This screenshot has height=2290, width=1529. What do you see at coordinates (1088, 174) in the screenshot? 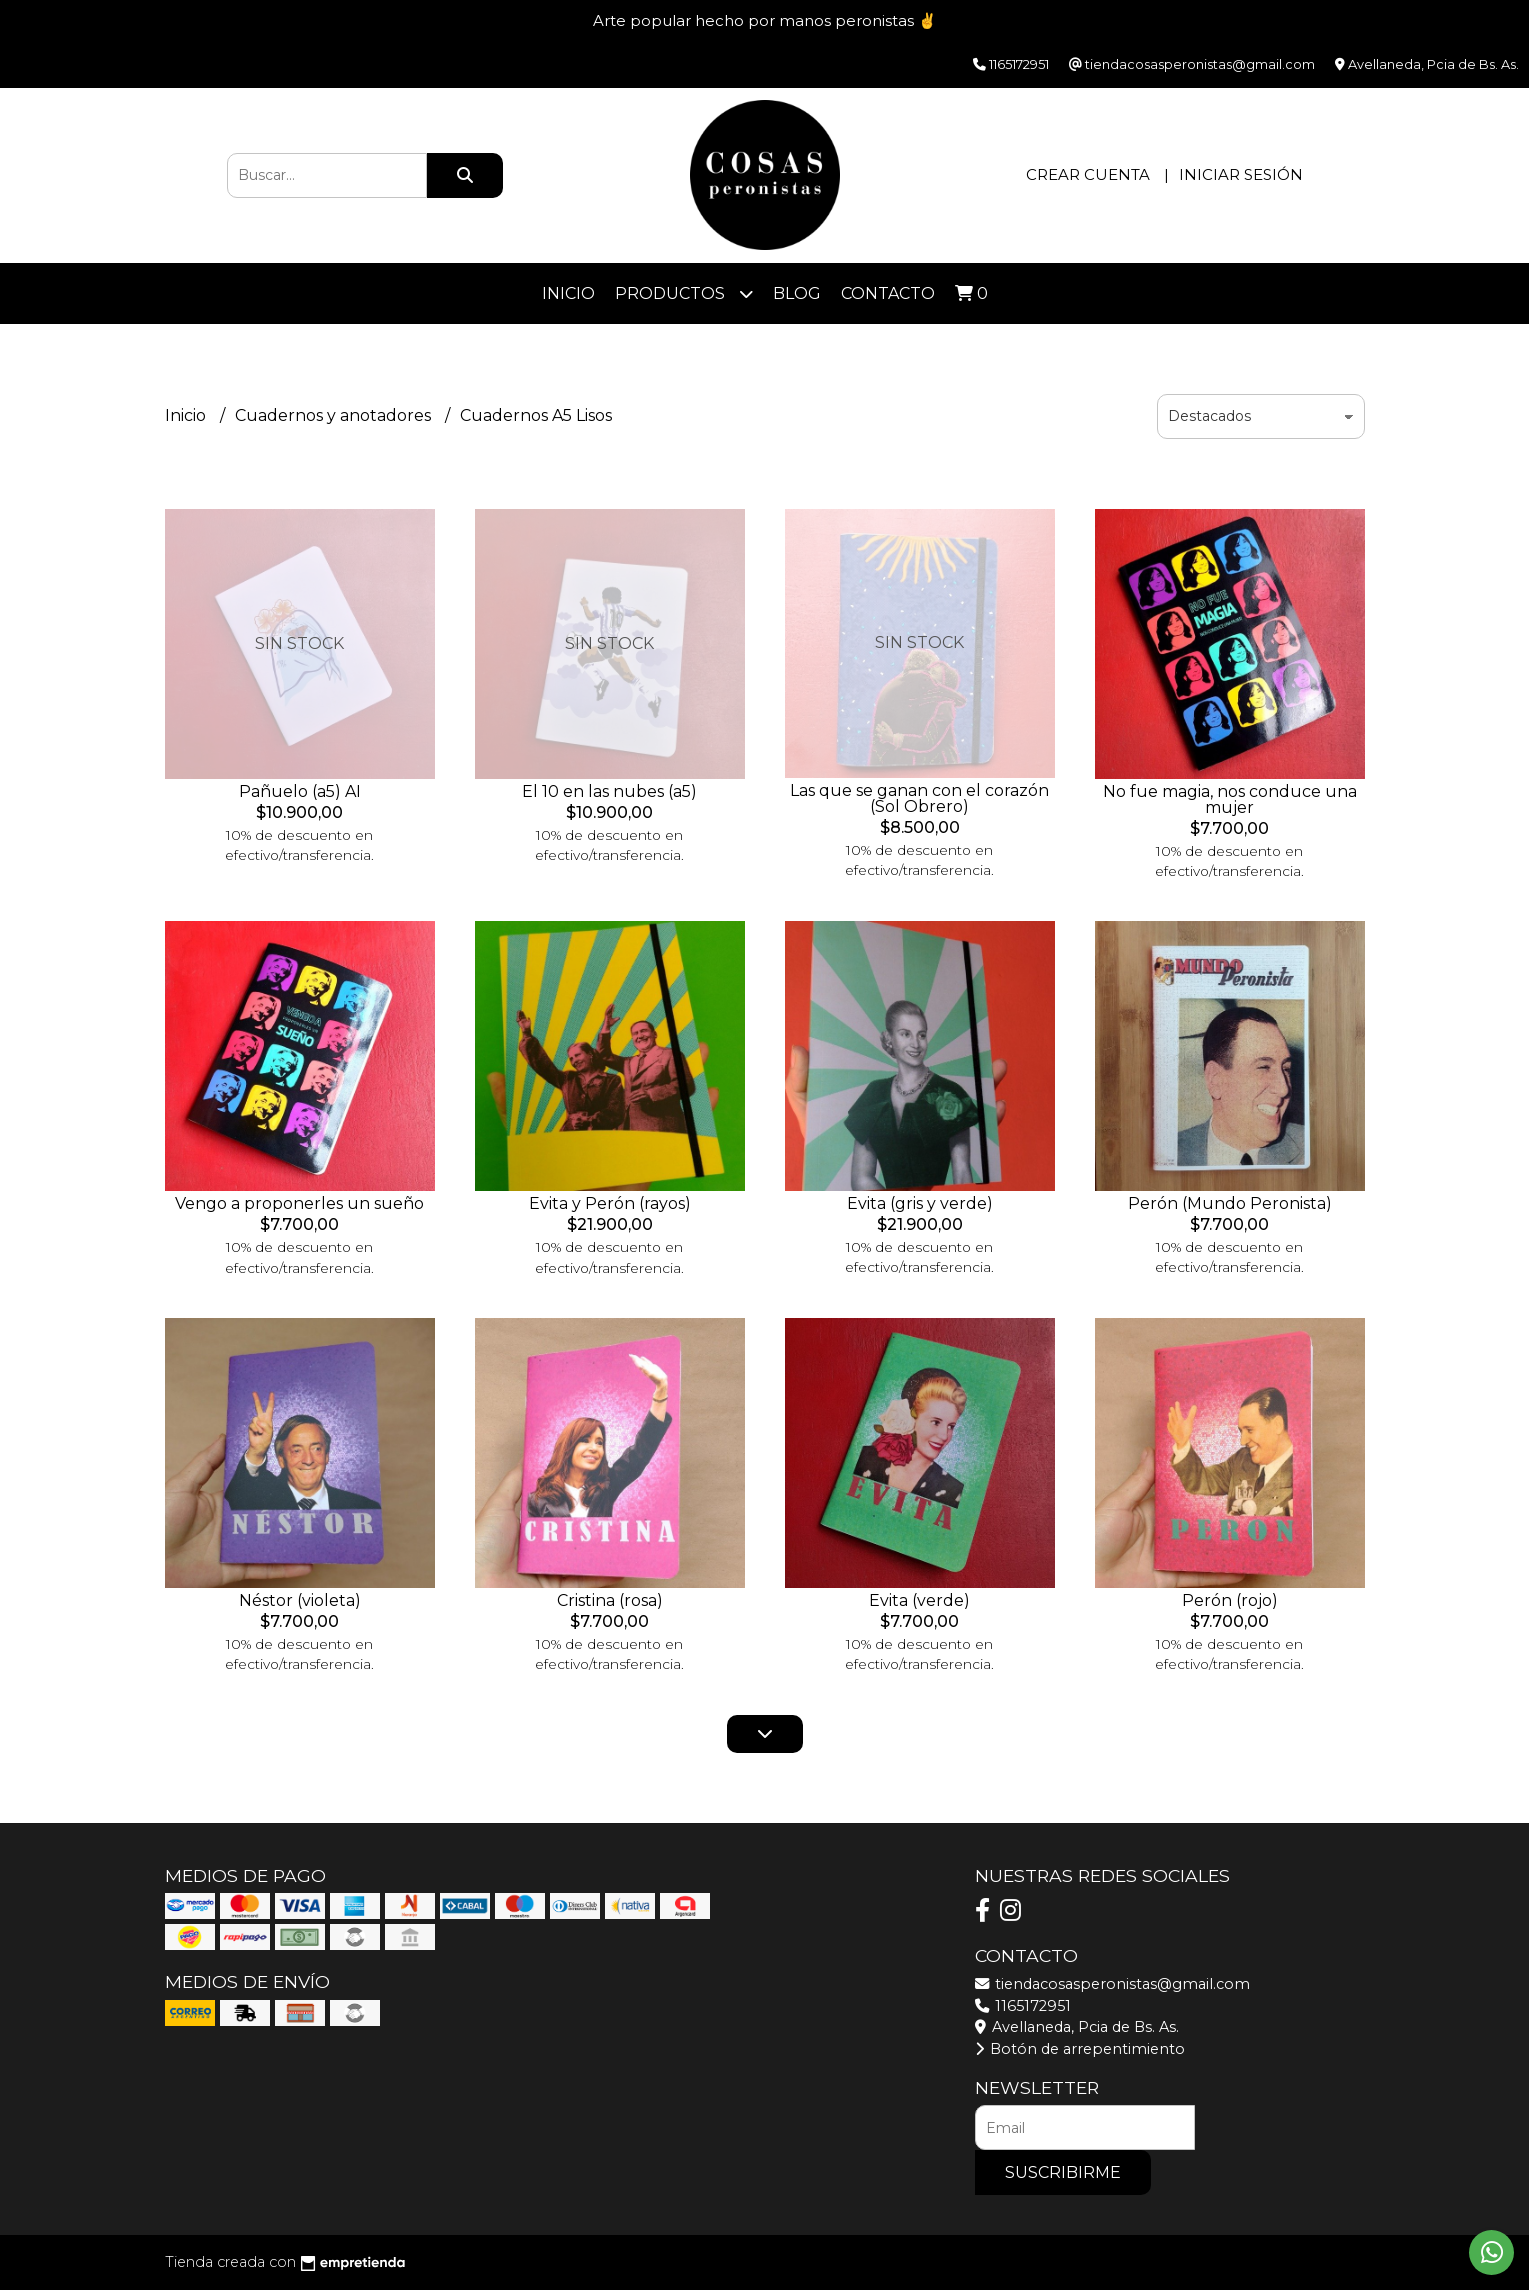
I see `Crear cuenta` at bounding box center [1088, 174].